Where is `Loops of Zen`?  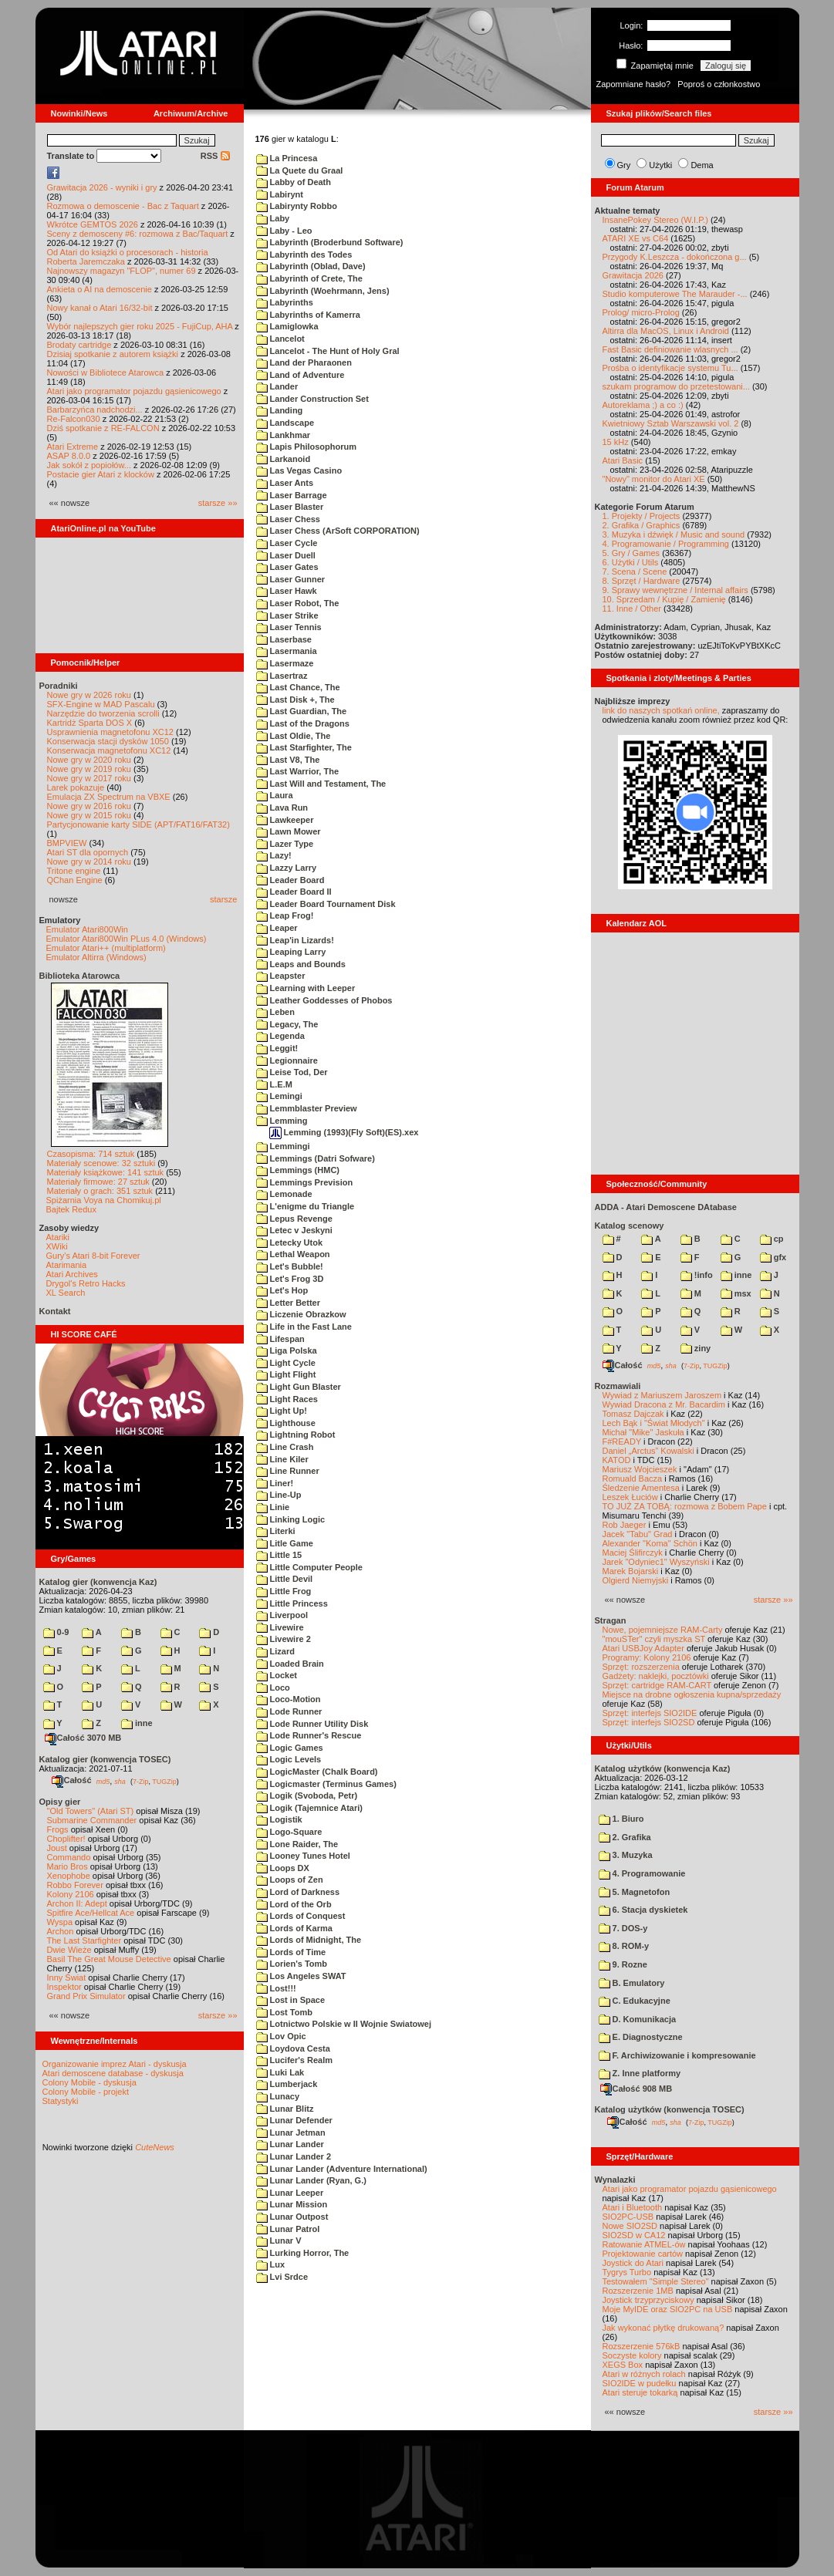
Loops of Zen is located at coordinates (289, 1879).